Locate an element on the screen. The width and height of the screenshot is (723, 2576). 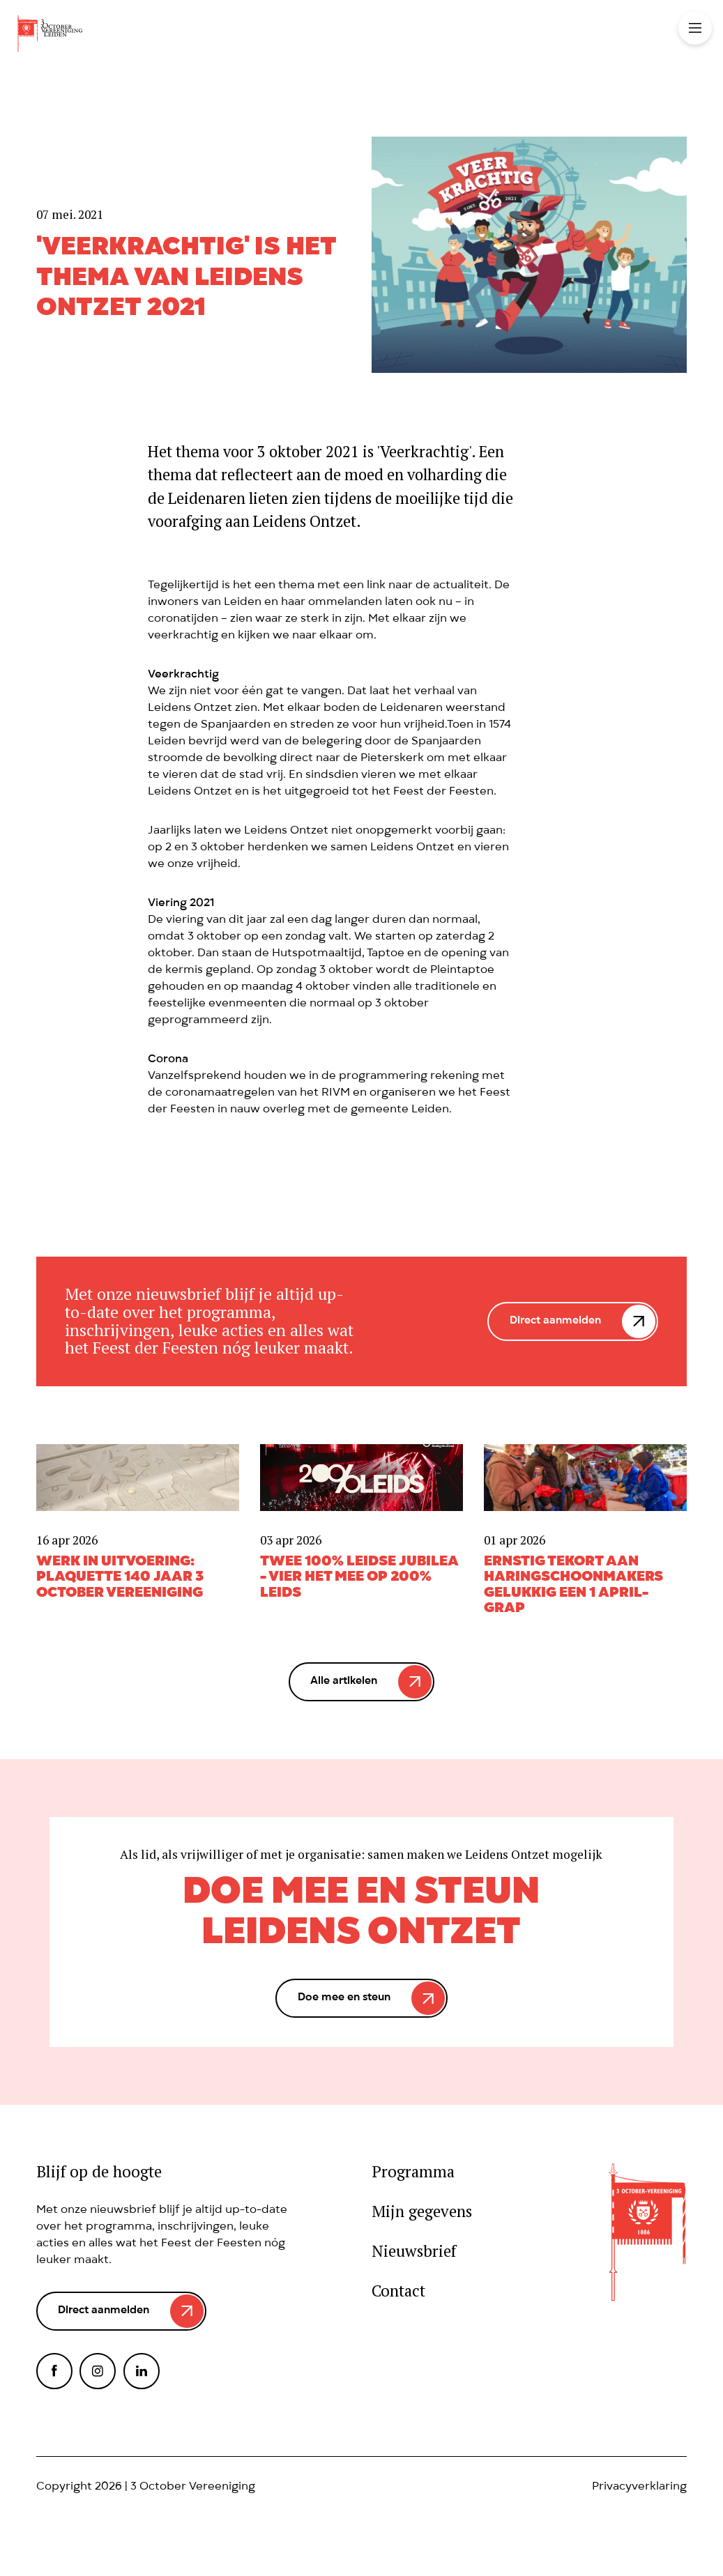
Alle artikelen is located at coordinates (343, 1681).